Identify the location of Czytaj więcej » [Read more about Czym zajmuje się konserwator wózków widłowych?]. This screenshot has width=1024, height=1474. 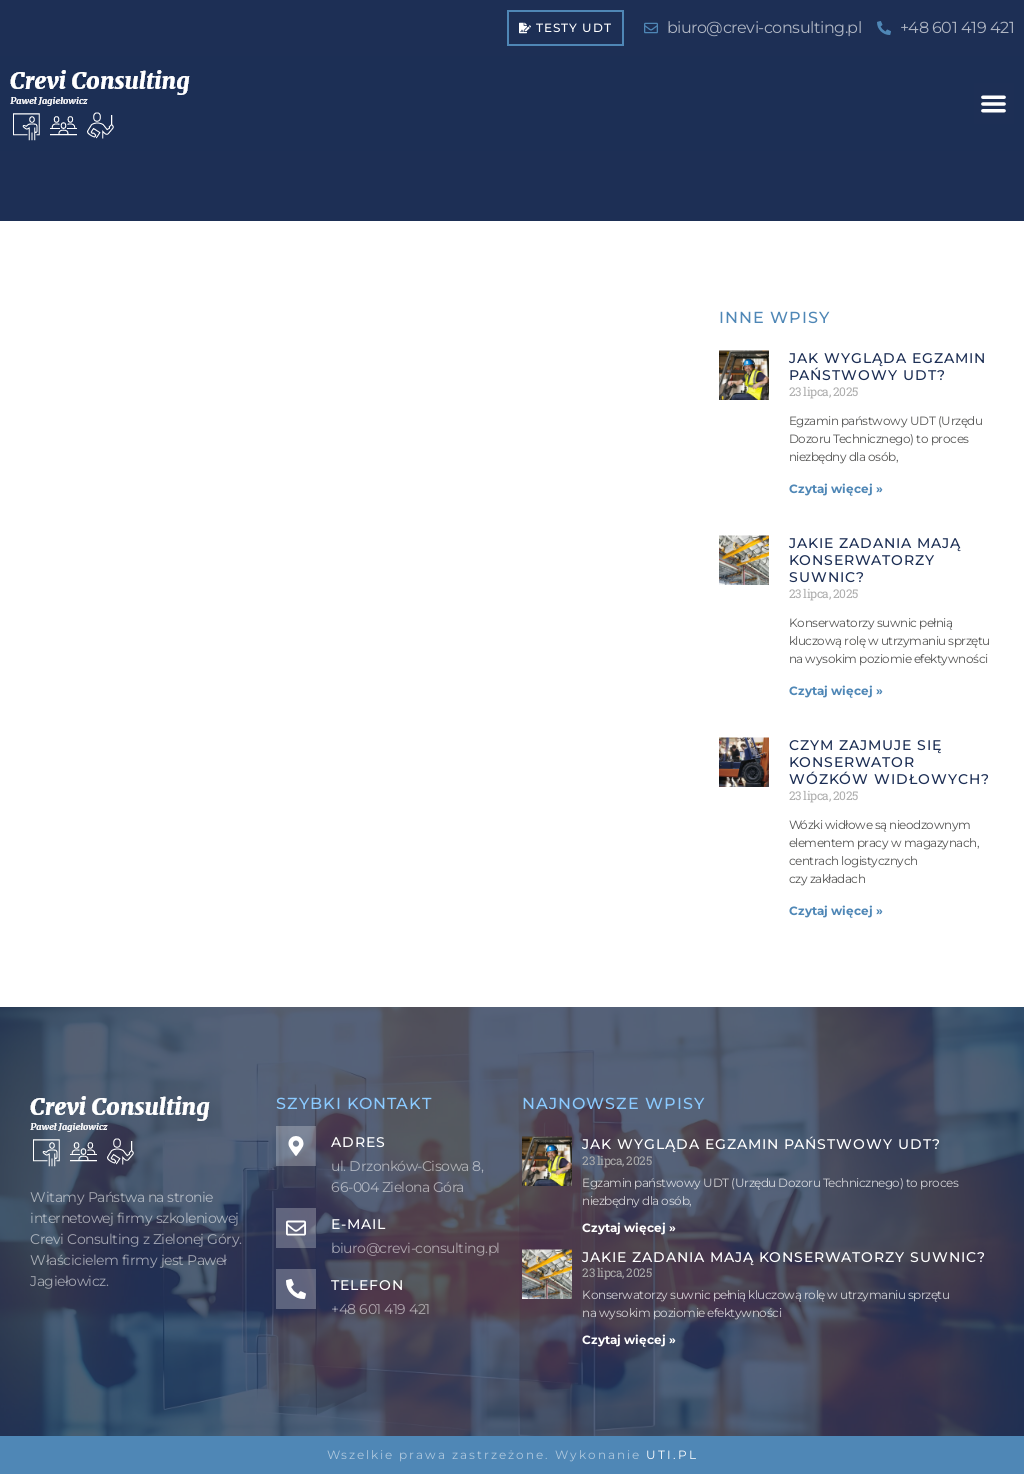
(836, 910).